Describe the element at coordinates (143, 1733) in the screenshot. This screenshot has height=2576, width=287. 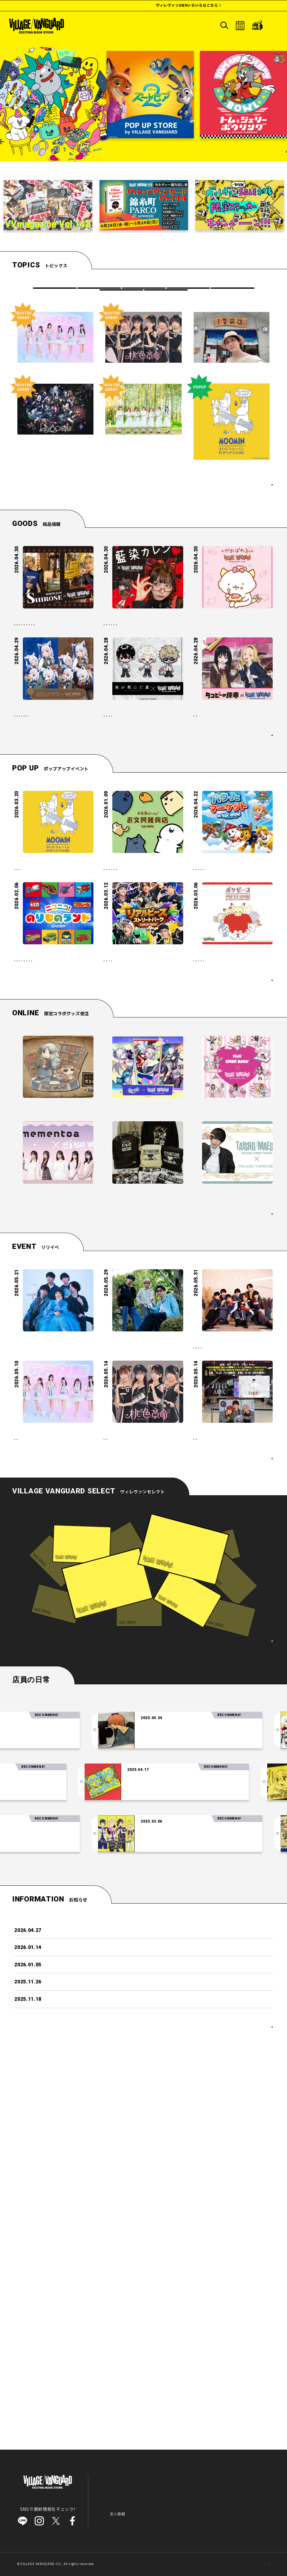
I see `【桃色革命 M∞CARD「We are 桃色革命」発売記念イベント】 inVV渋谷本店` at that location.